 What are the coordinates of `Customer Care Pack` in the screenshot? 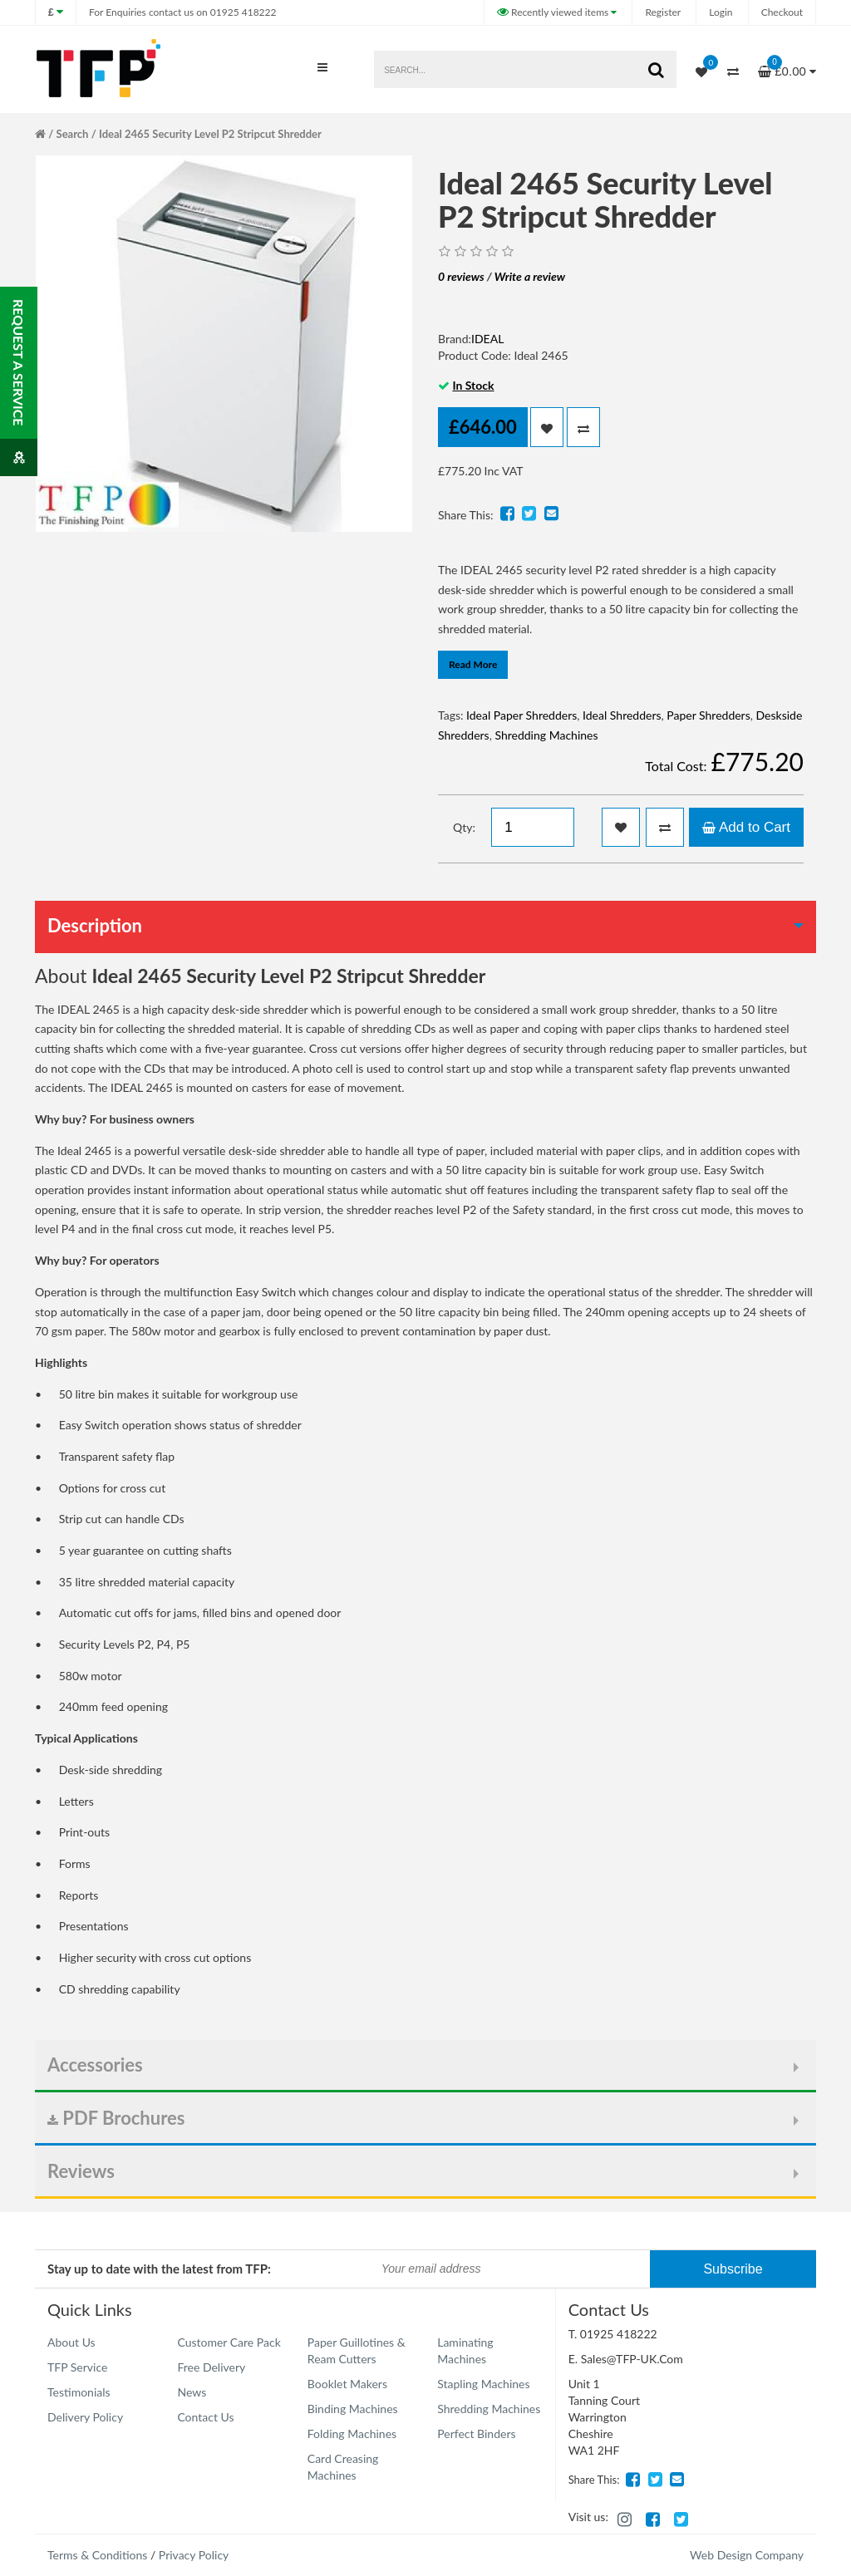 It's located at (228, 2342).